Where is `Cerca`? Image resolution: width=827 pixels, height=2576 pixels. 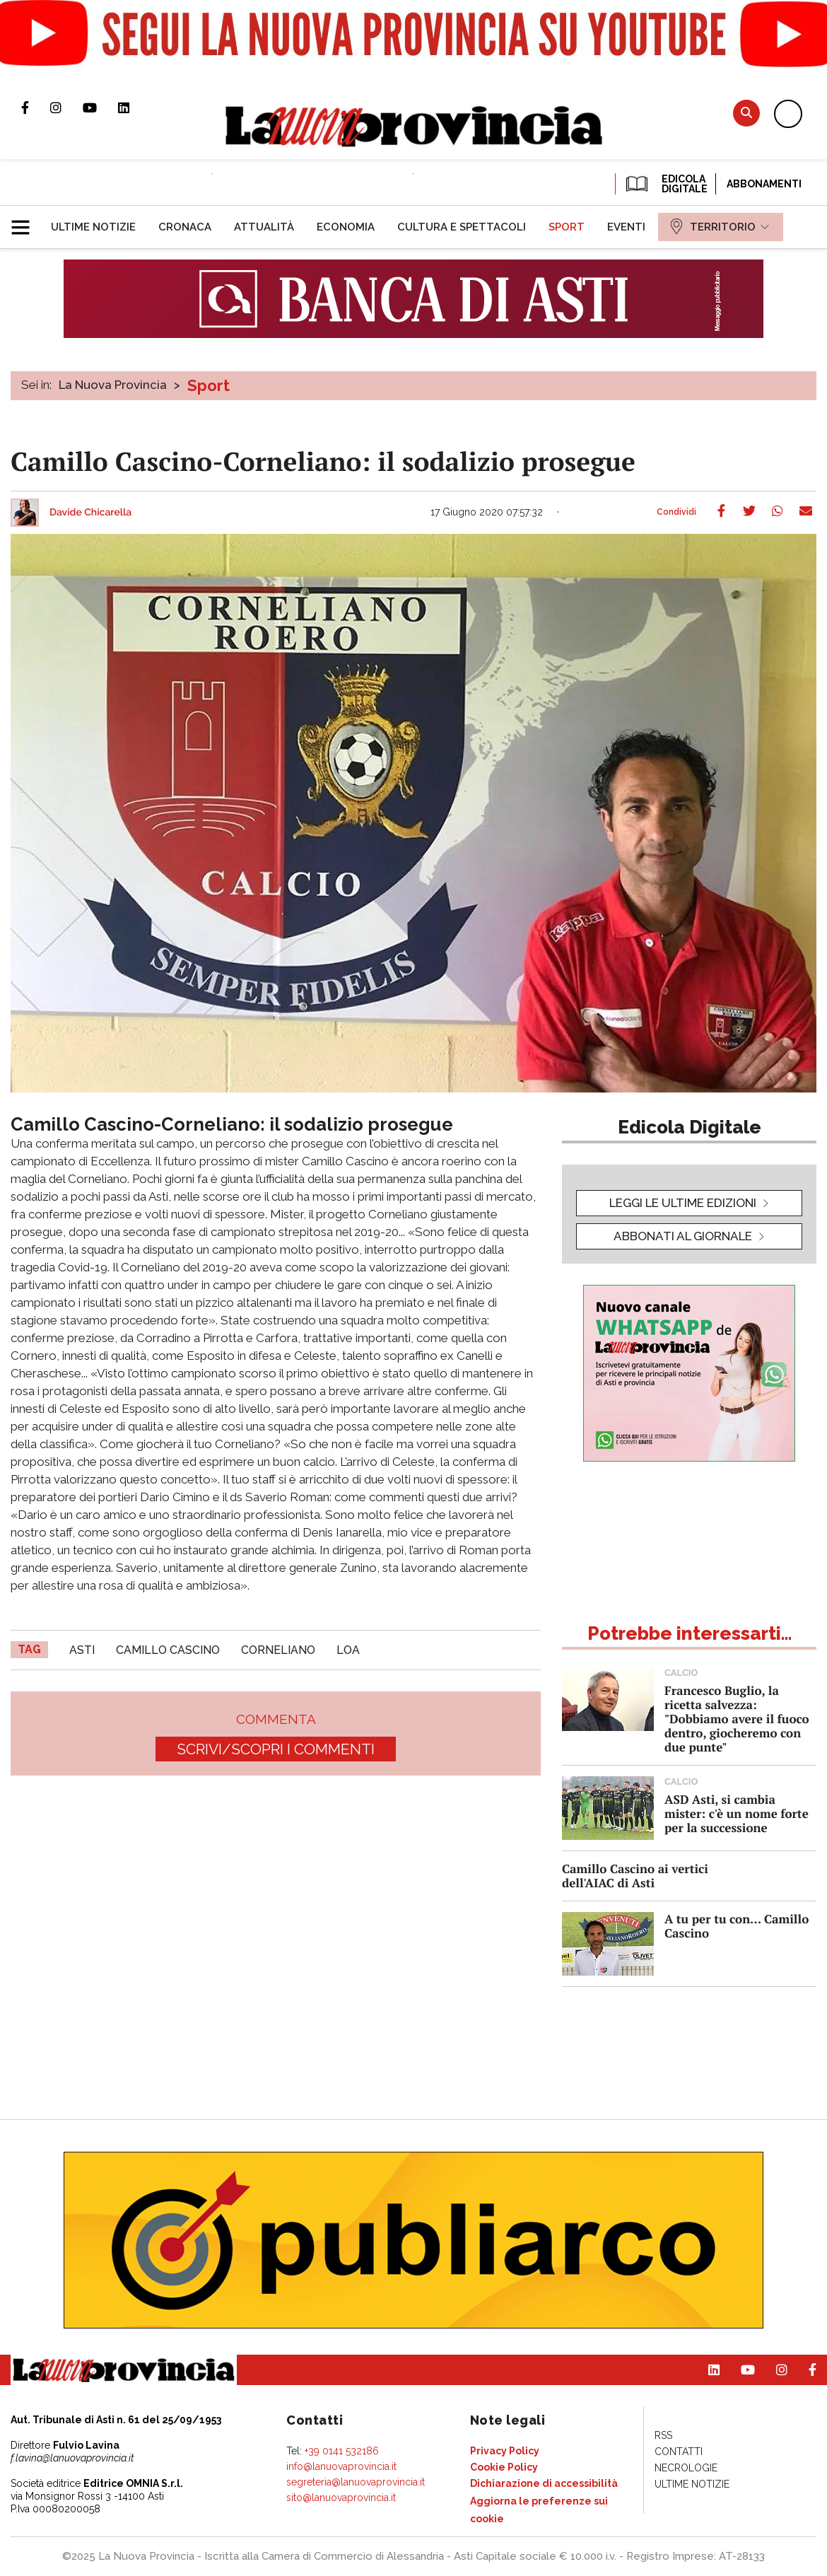 Cerca is located at coordinates (746, 113).